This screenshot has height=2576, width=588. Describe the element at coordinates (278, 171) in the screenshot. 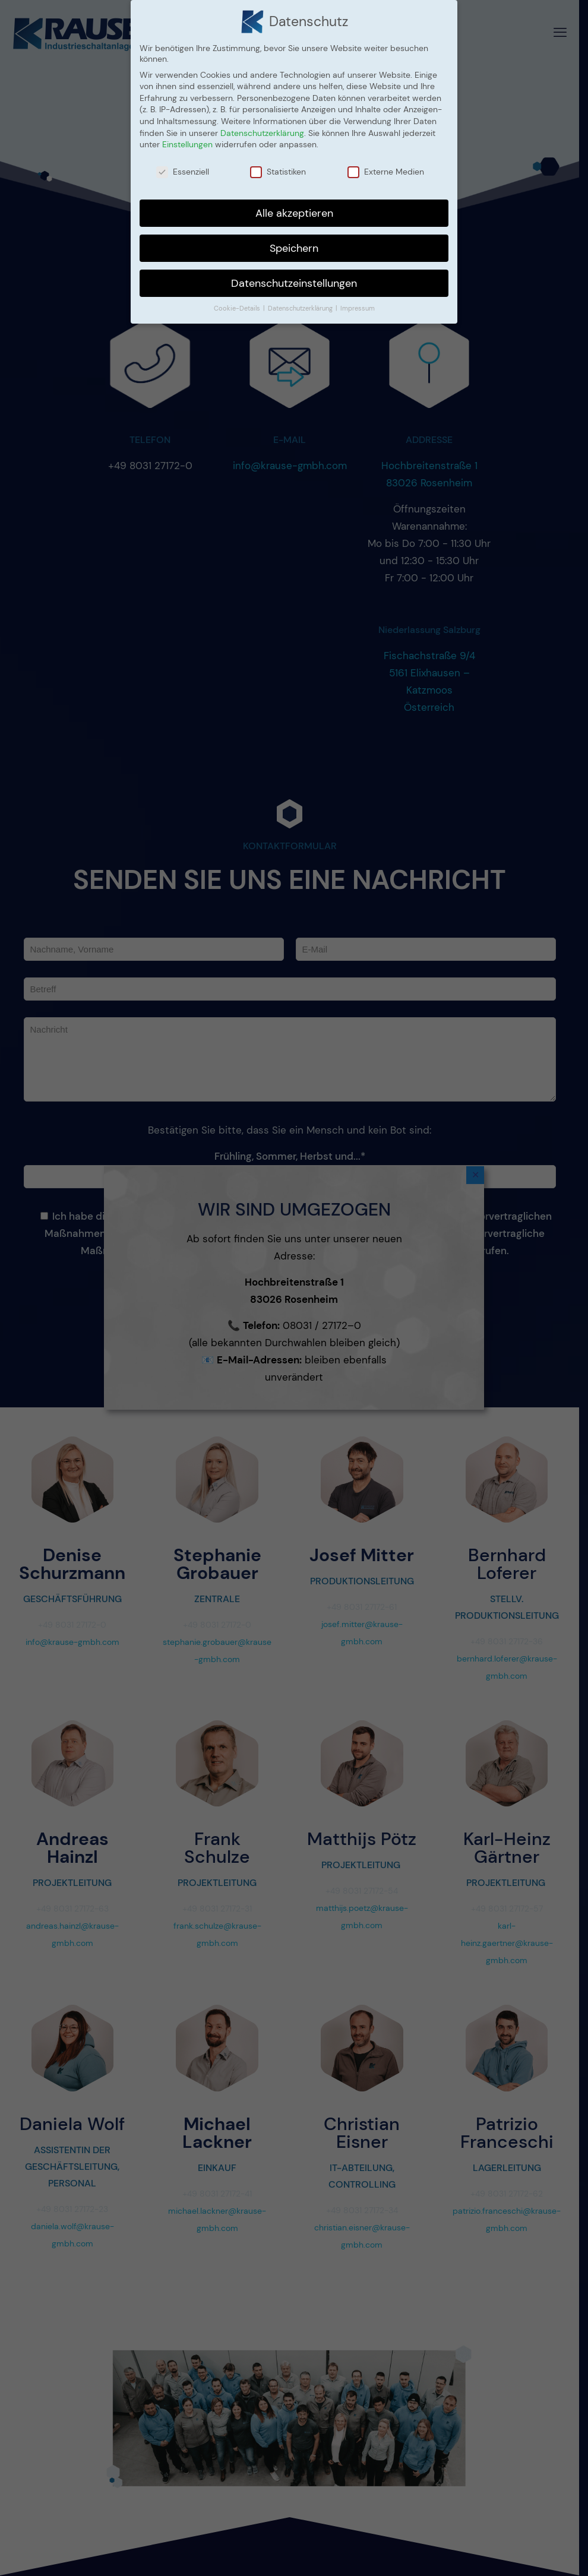

I see `Statistiken` at that location.